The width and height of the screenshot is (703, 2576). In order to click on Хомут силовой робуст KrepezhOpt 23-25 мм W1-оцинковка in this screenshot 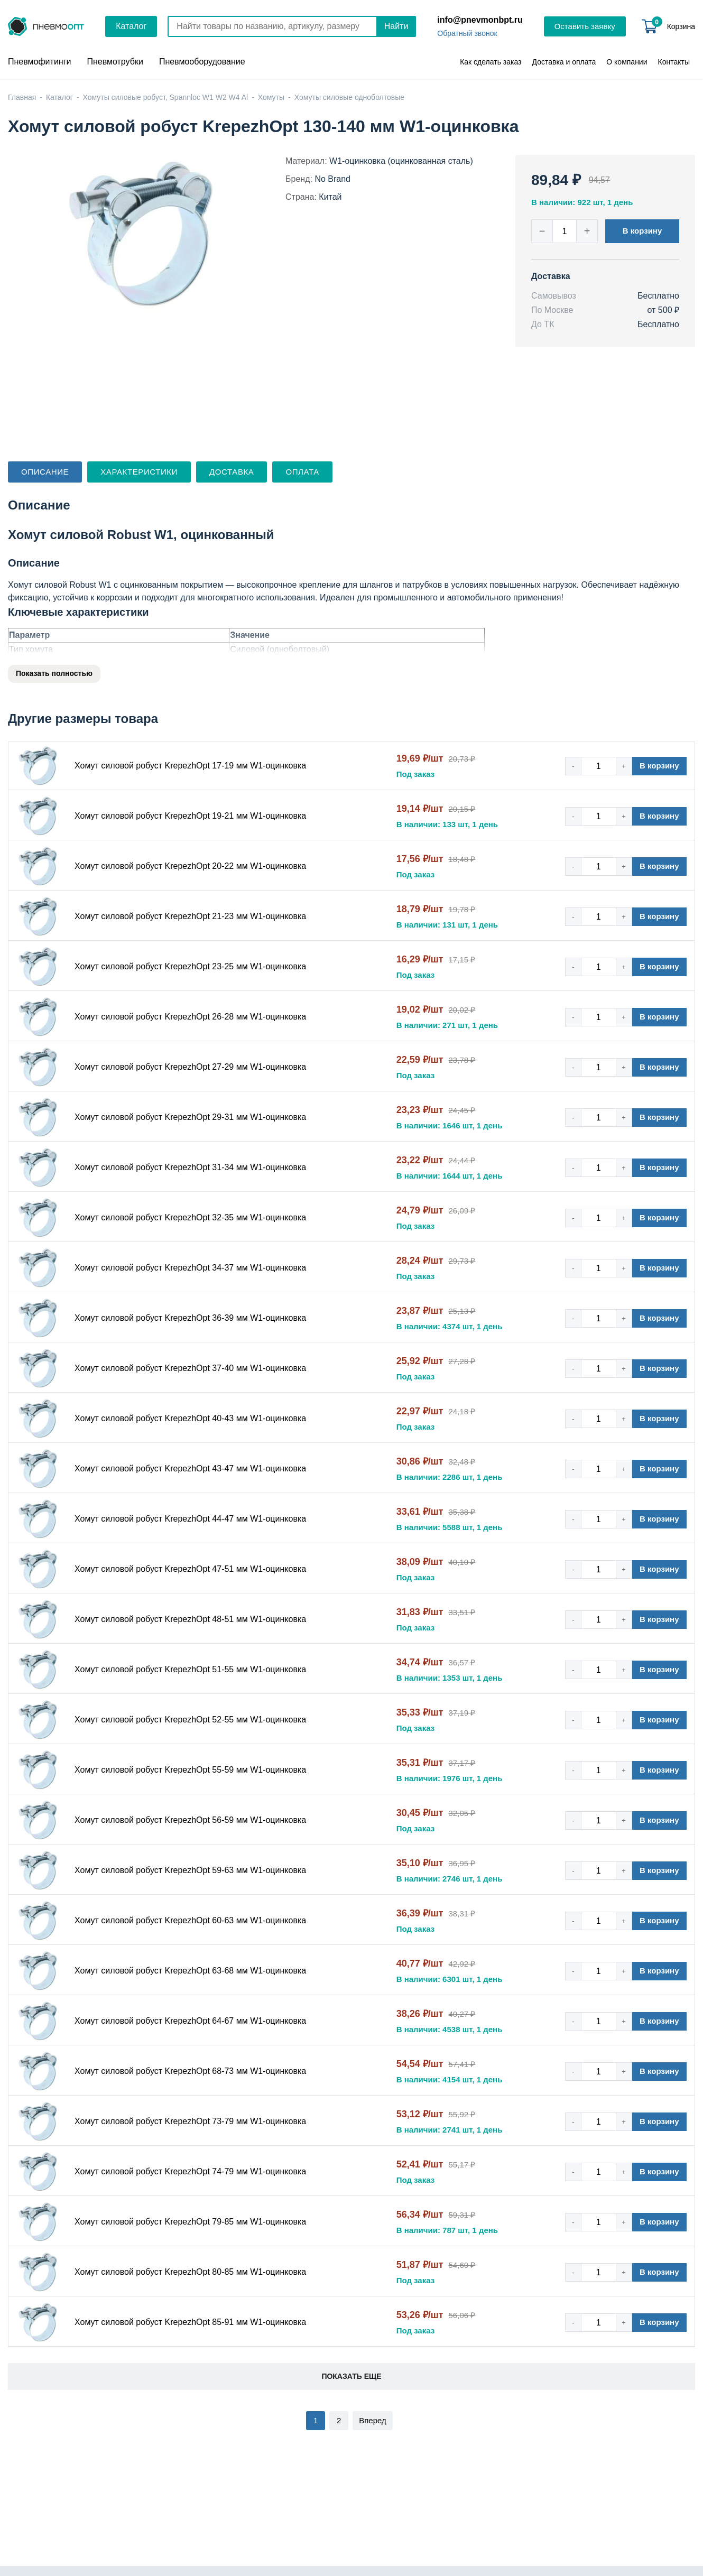, I will do `click(190, 966)`.